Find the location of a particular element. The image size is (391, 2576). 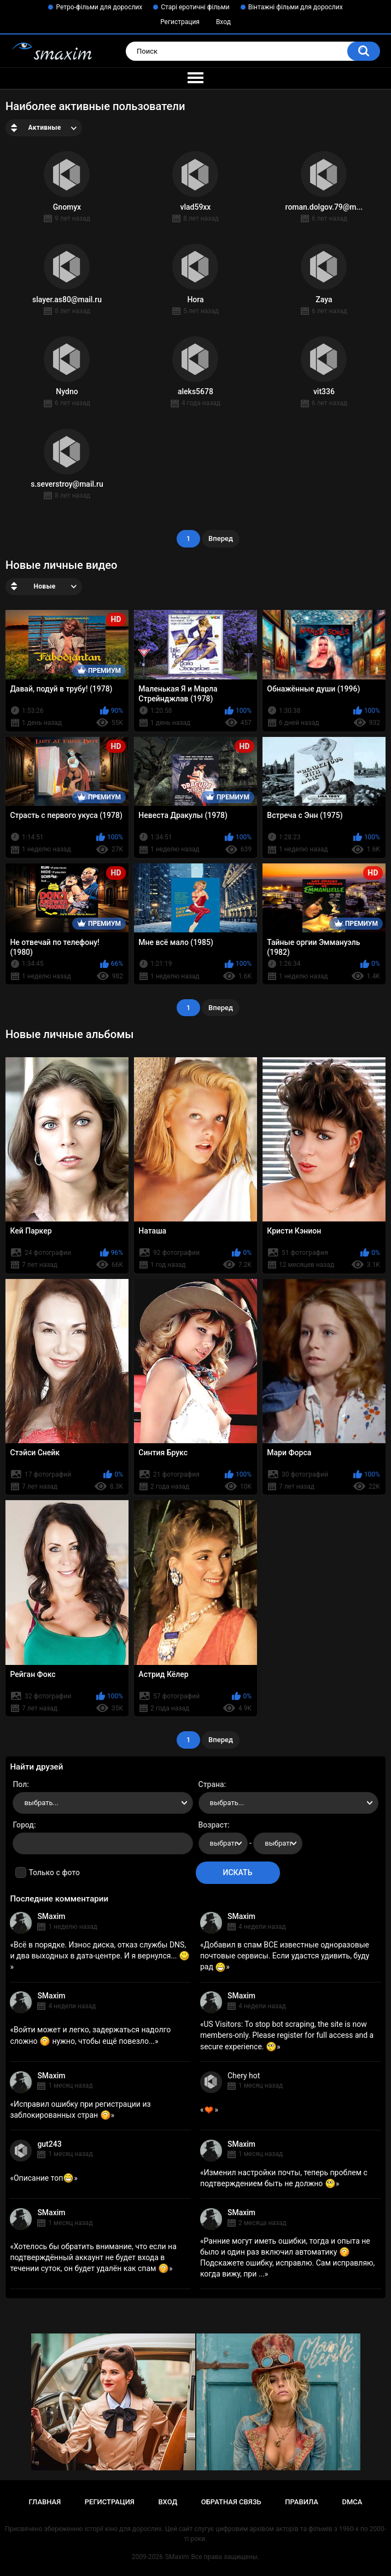

Добавил в спам ВСЕ известные одноразовые почтовые сервисы. Если удастся удивить, буду рад is located at coordinates (285, 1955).